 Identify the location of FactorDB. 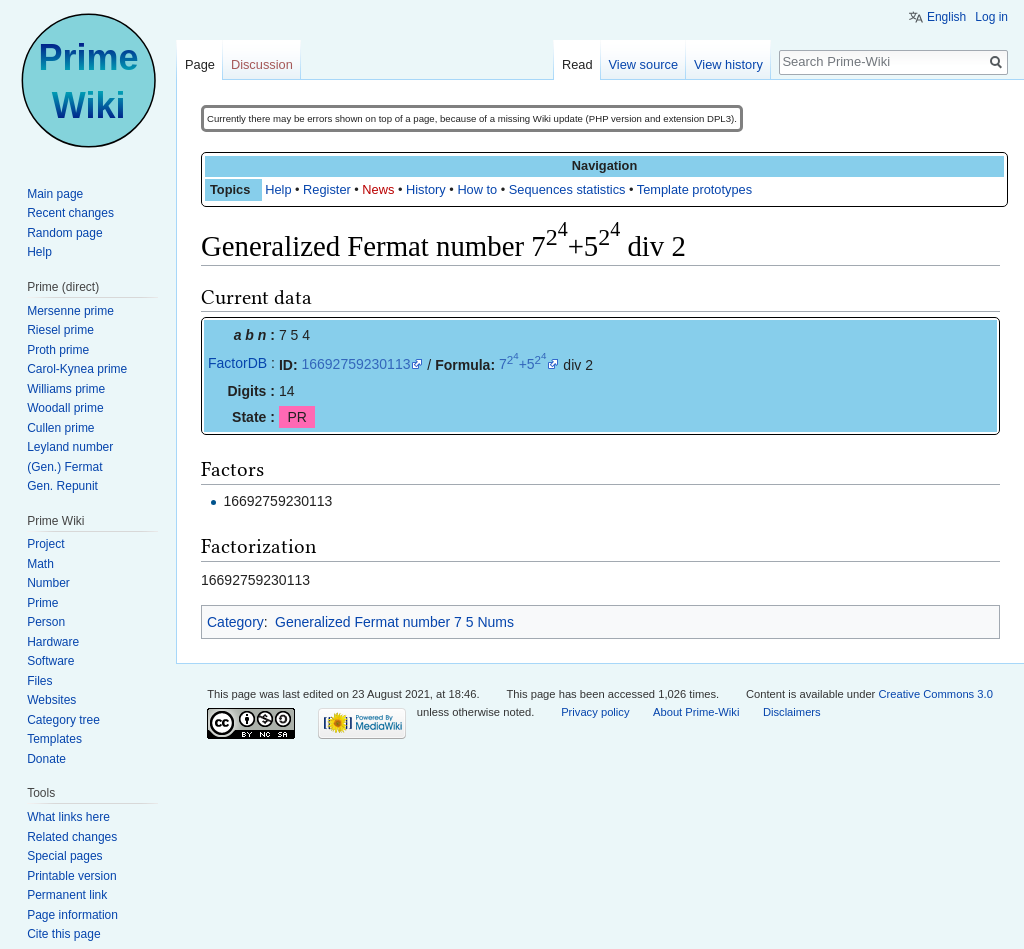
(237, 363).